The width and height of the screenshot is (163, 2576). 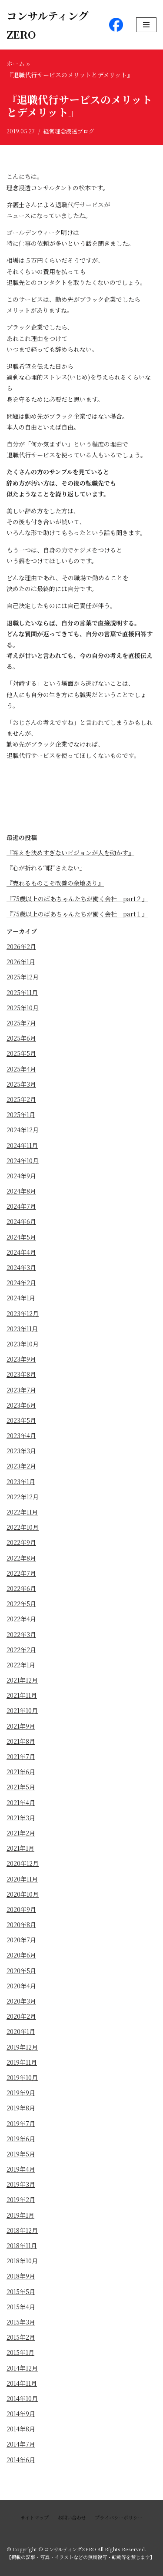 What do you see at coordinates (22, 1145) in the screenshot?
I see `2024年11月` at bounding box center [22, 1145].